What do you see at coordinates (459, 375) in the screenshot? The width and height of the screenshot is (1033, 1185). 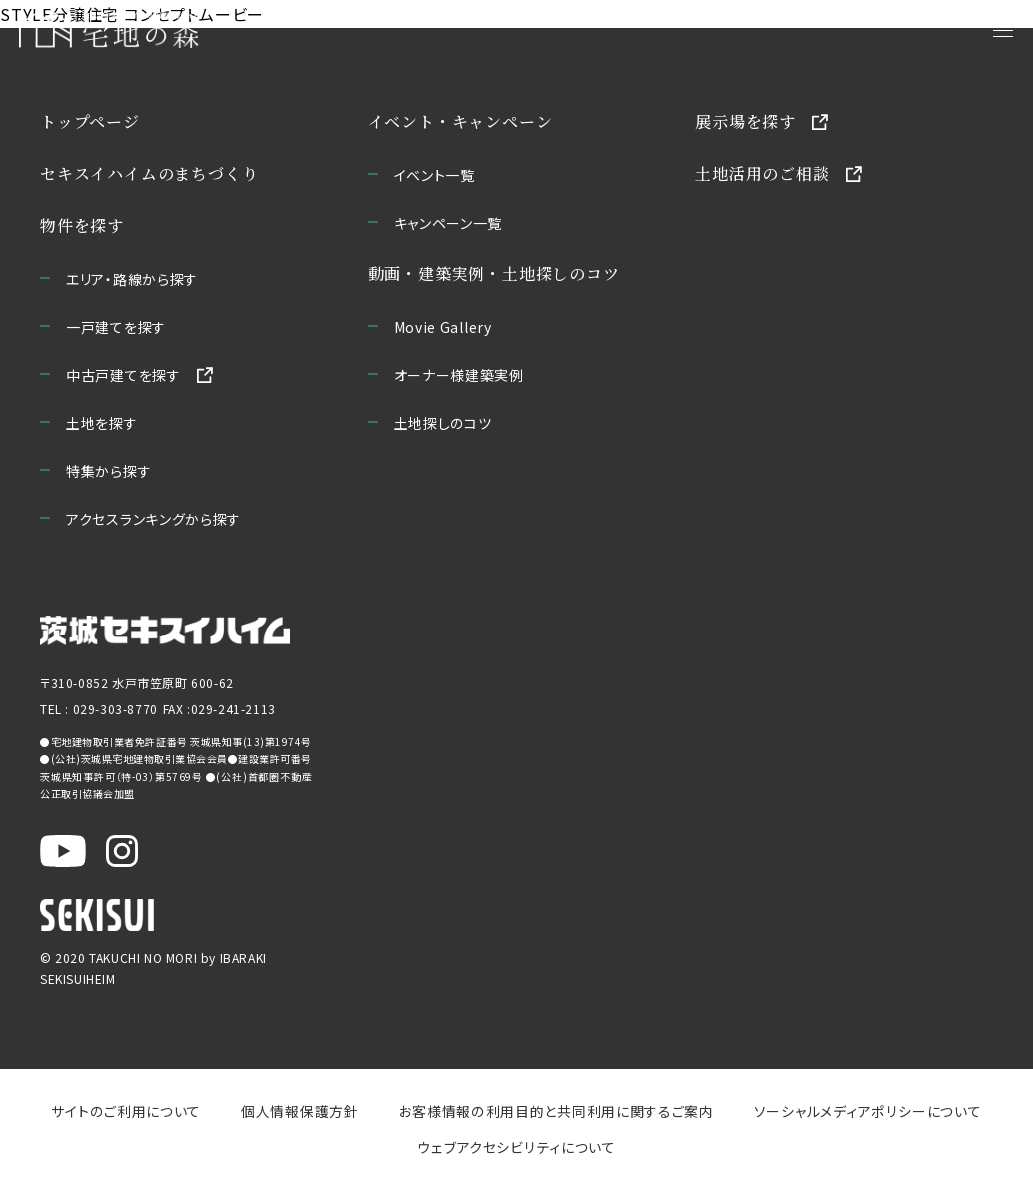 I see `オーナー様建築実例` at bounding box center [459, 375].